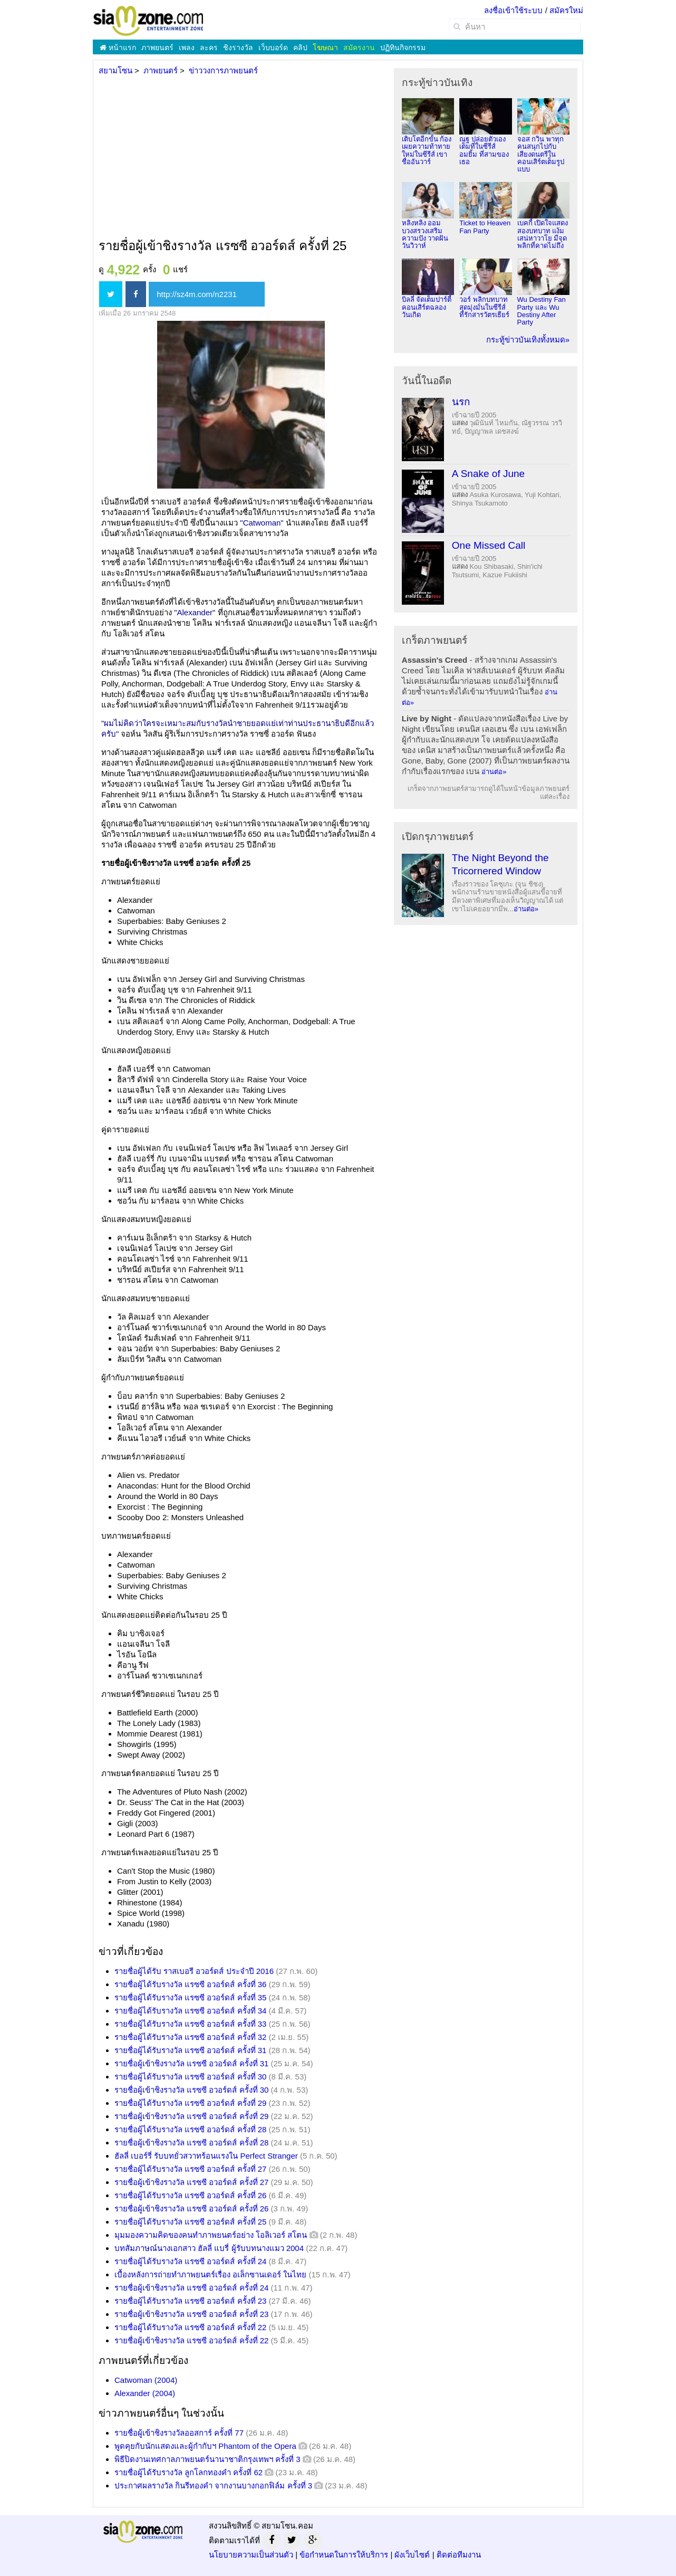 The image size is (676, 2576). I want to click on เพลง, so click(187, 47).